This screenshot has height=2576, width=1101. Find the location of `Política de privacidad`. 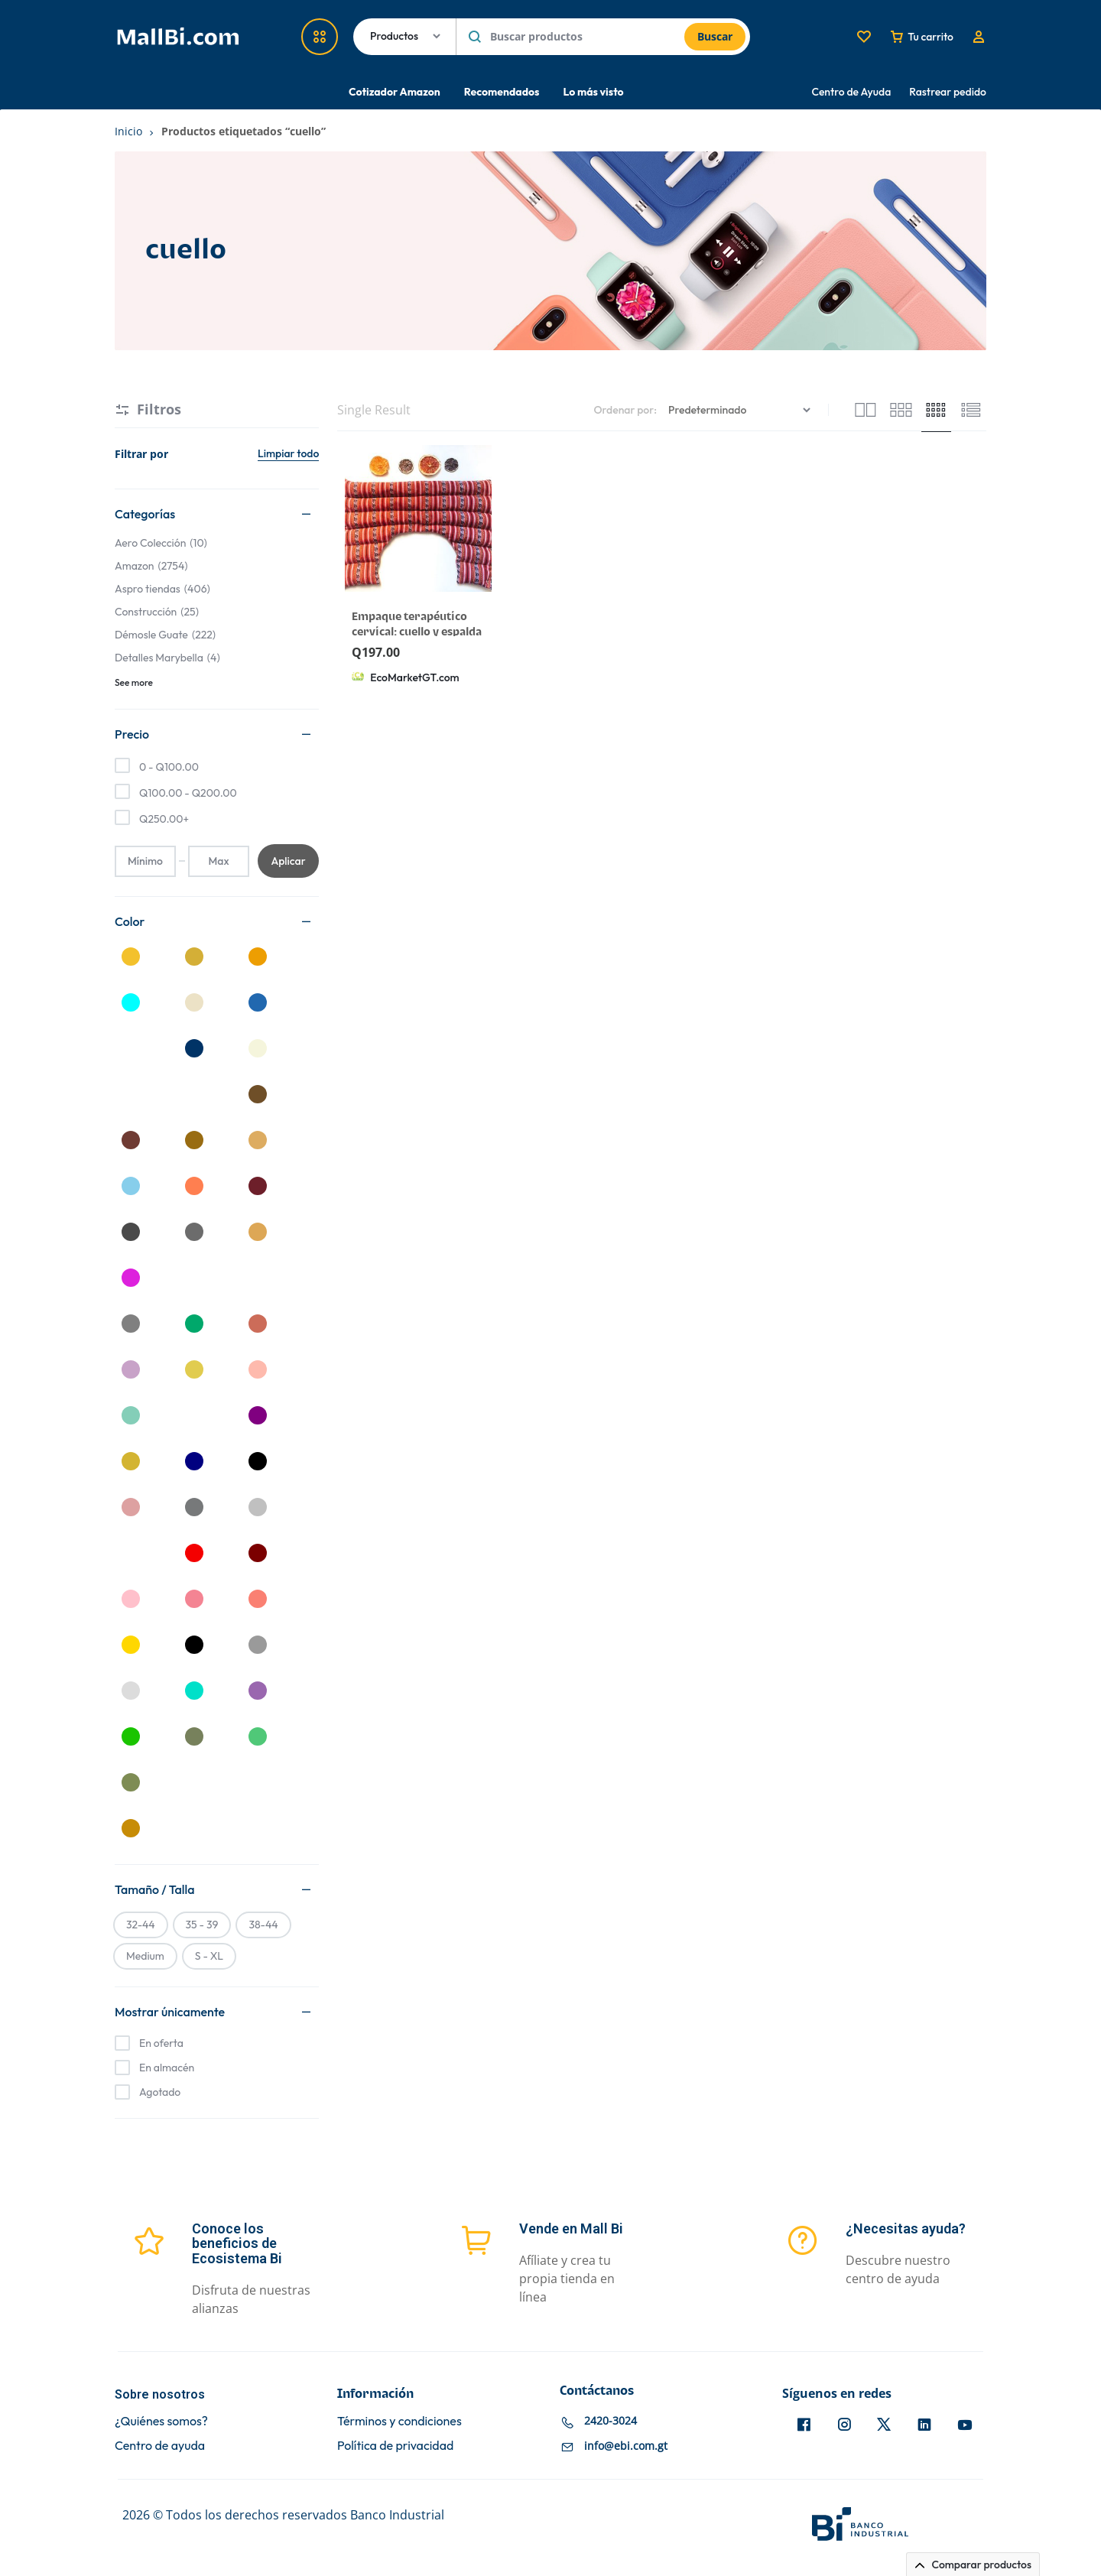

Política de privacidad is located at coordinates (395, 2445).